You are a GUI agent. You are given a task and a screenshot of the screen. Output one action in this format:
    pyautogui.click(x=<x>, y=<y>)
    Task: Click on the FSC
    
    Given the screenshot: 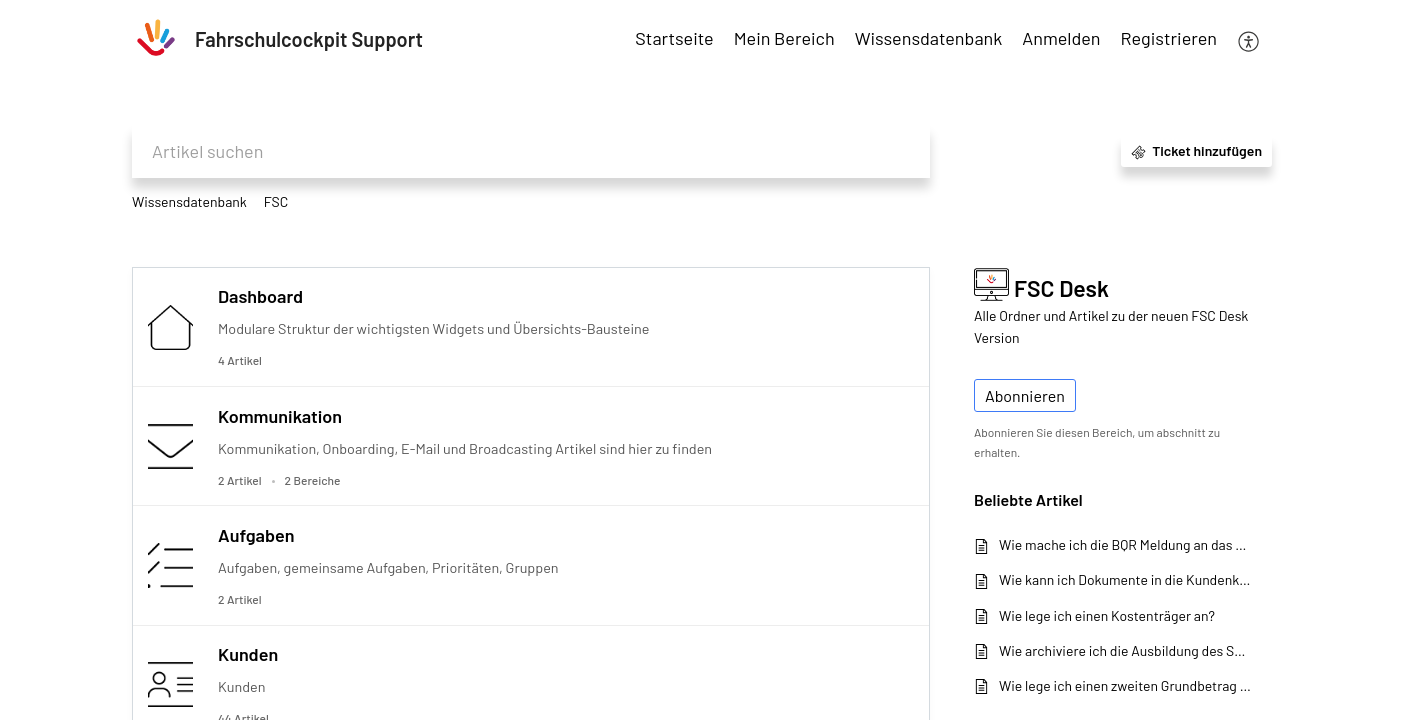 What is the action you would take?
    pyautogui.click(x=276, y=201)
    